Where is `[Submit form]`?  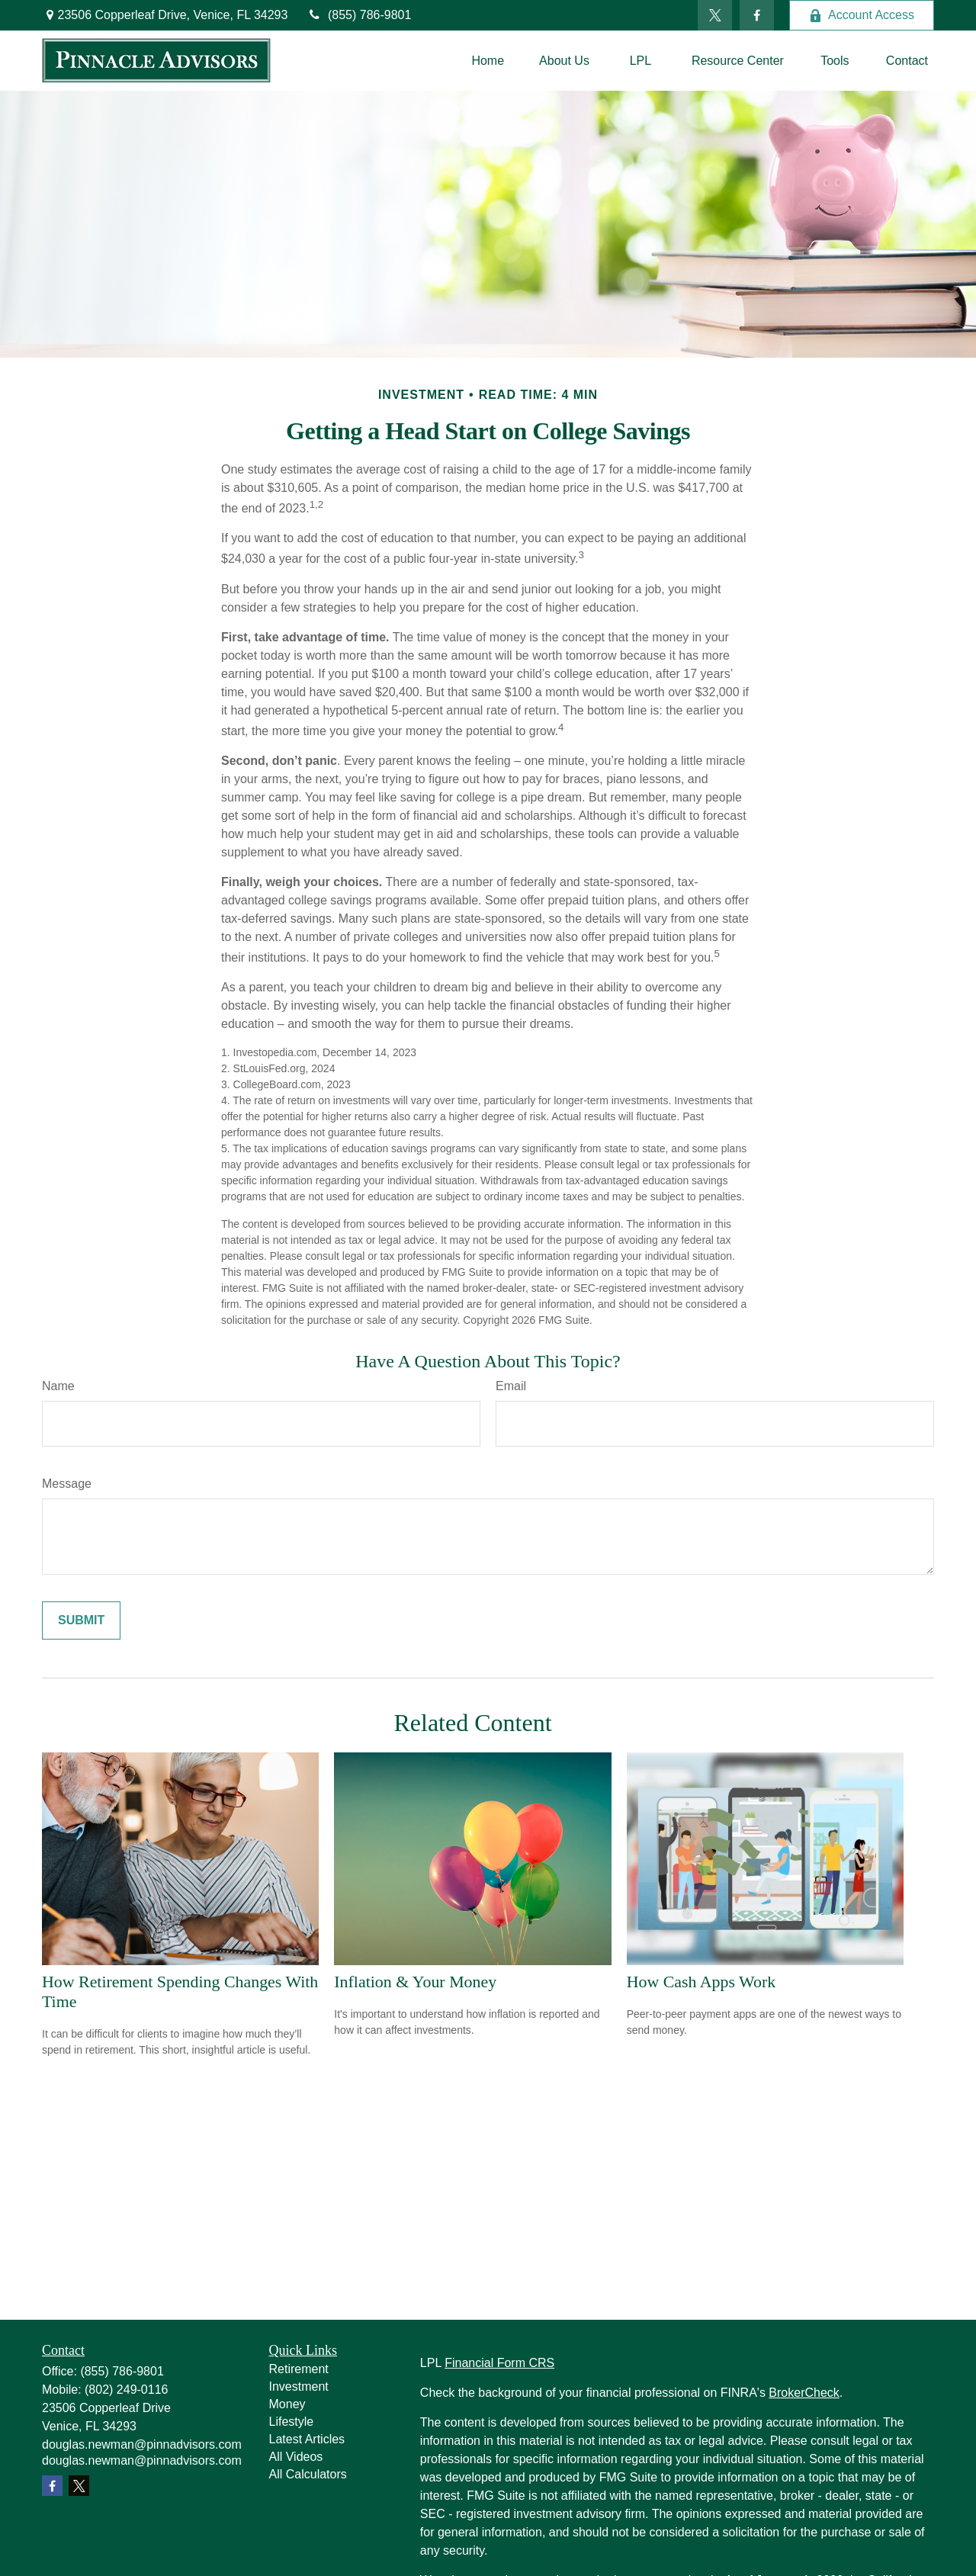 [Submit form] is located at coordinates (81, 1620).